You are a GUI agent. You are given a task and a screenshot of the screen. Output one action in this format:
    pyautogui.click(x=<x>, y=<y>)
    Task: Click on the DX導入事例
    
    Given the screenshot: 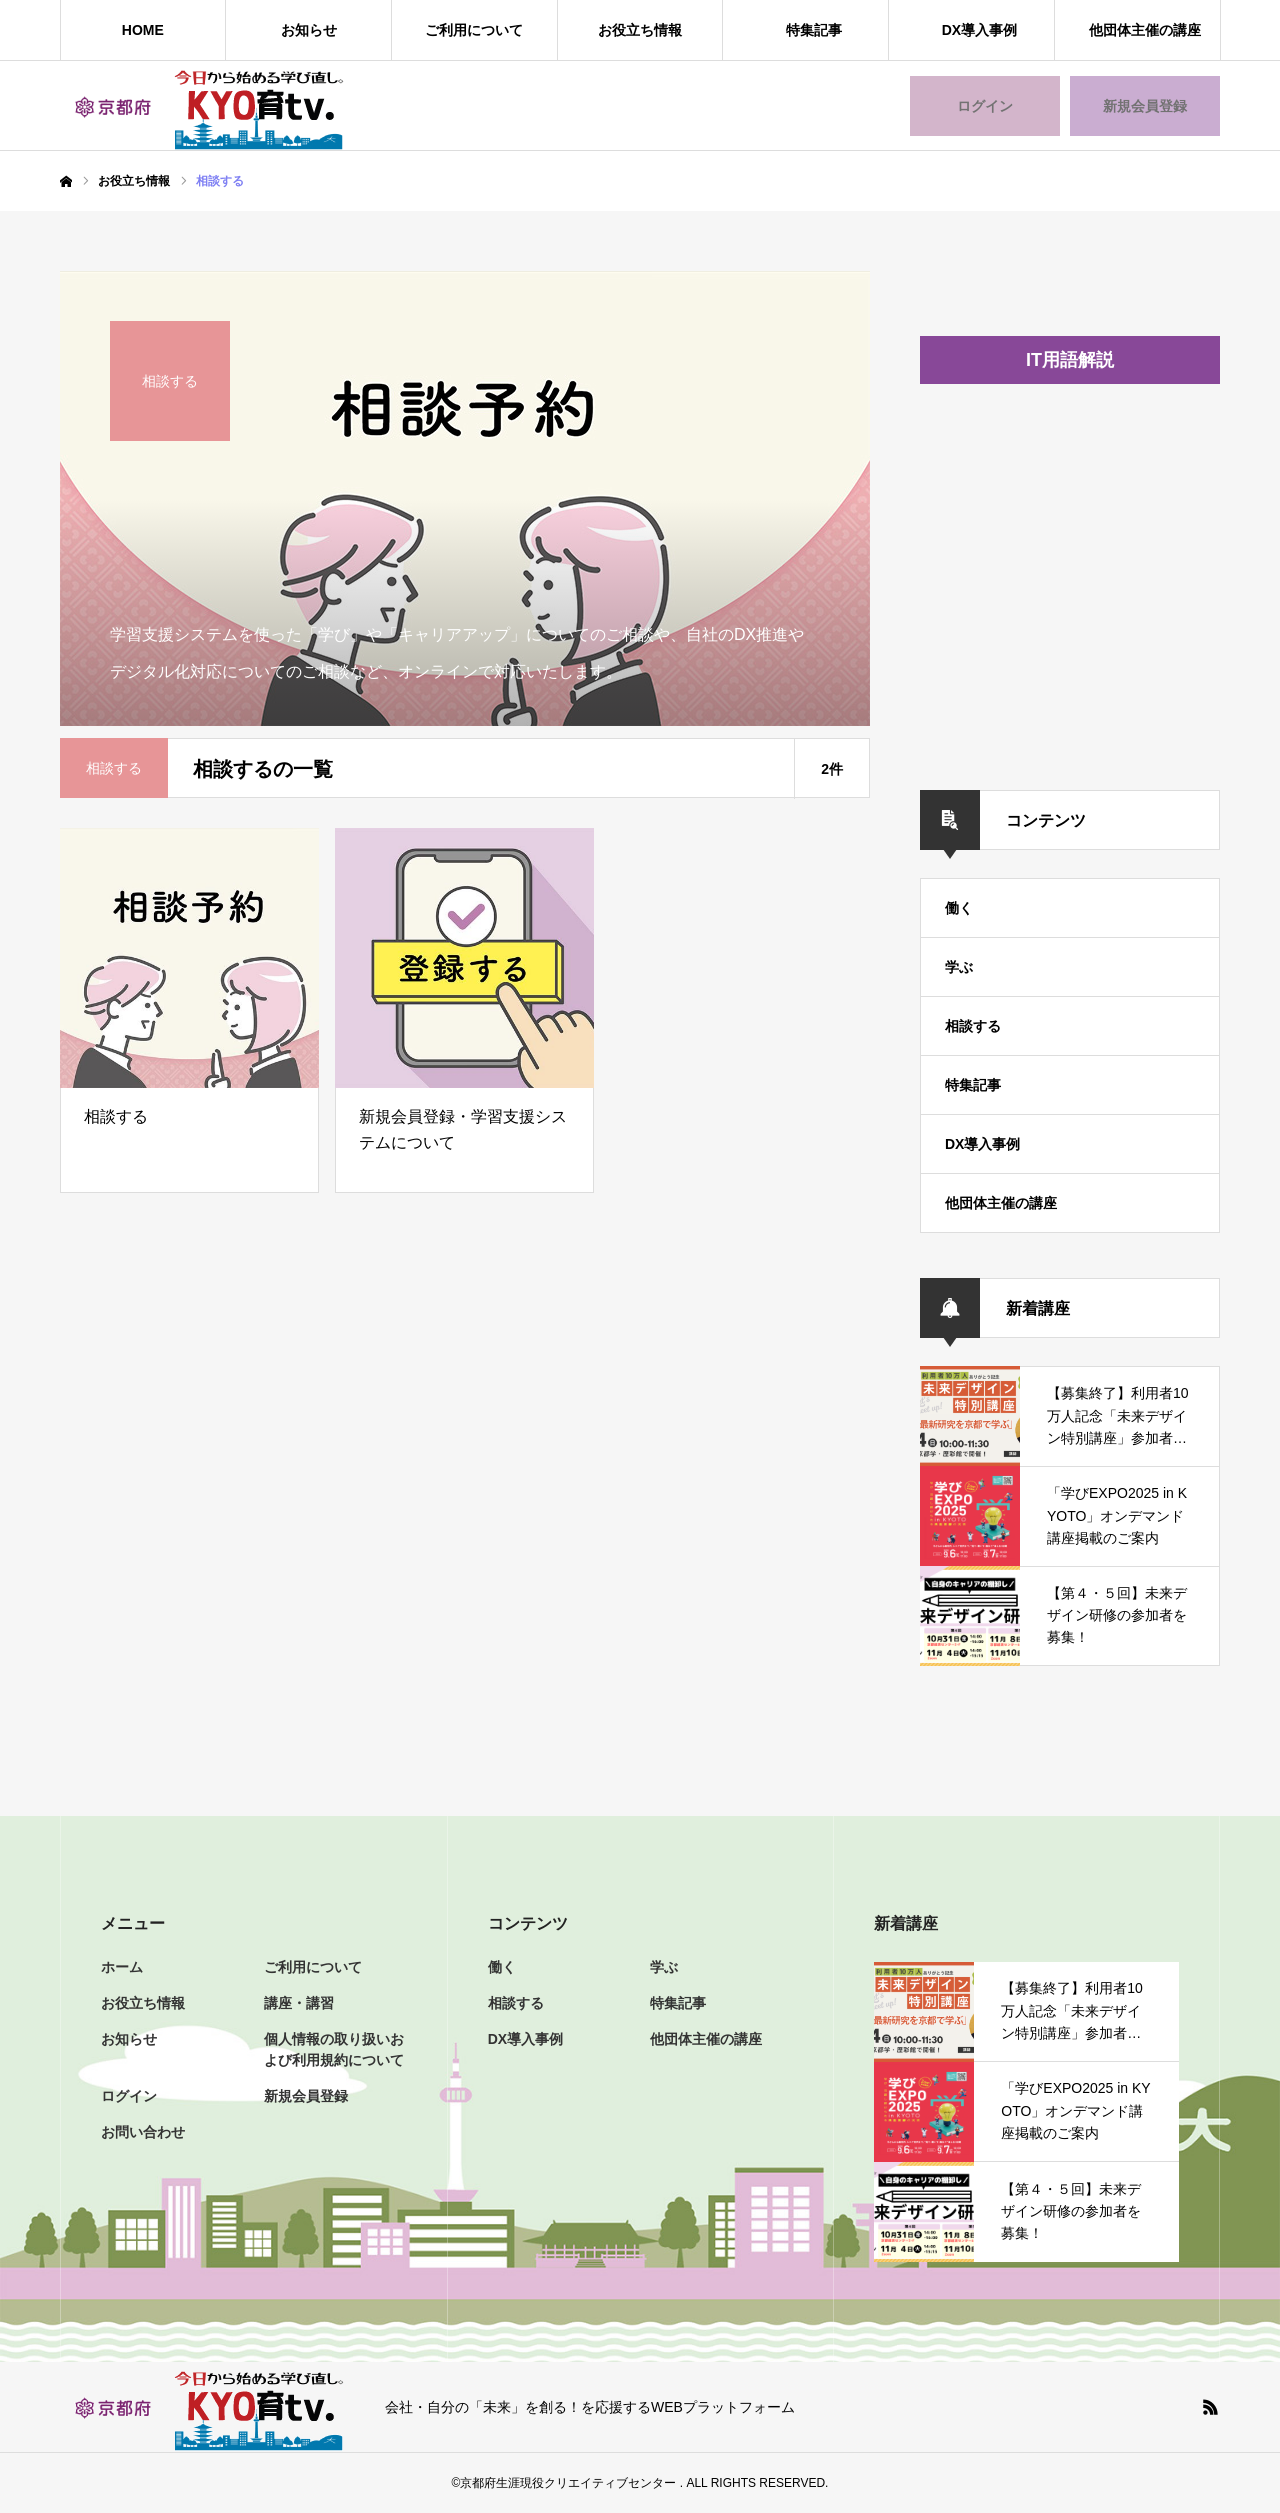 What is the action you would take?
    pyautogui.click(x=979, y=30)
    